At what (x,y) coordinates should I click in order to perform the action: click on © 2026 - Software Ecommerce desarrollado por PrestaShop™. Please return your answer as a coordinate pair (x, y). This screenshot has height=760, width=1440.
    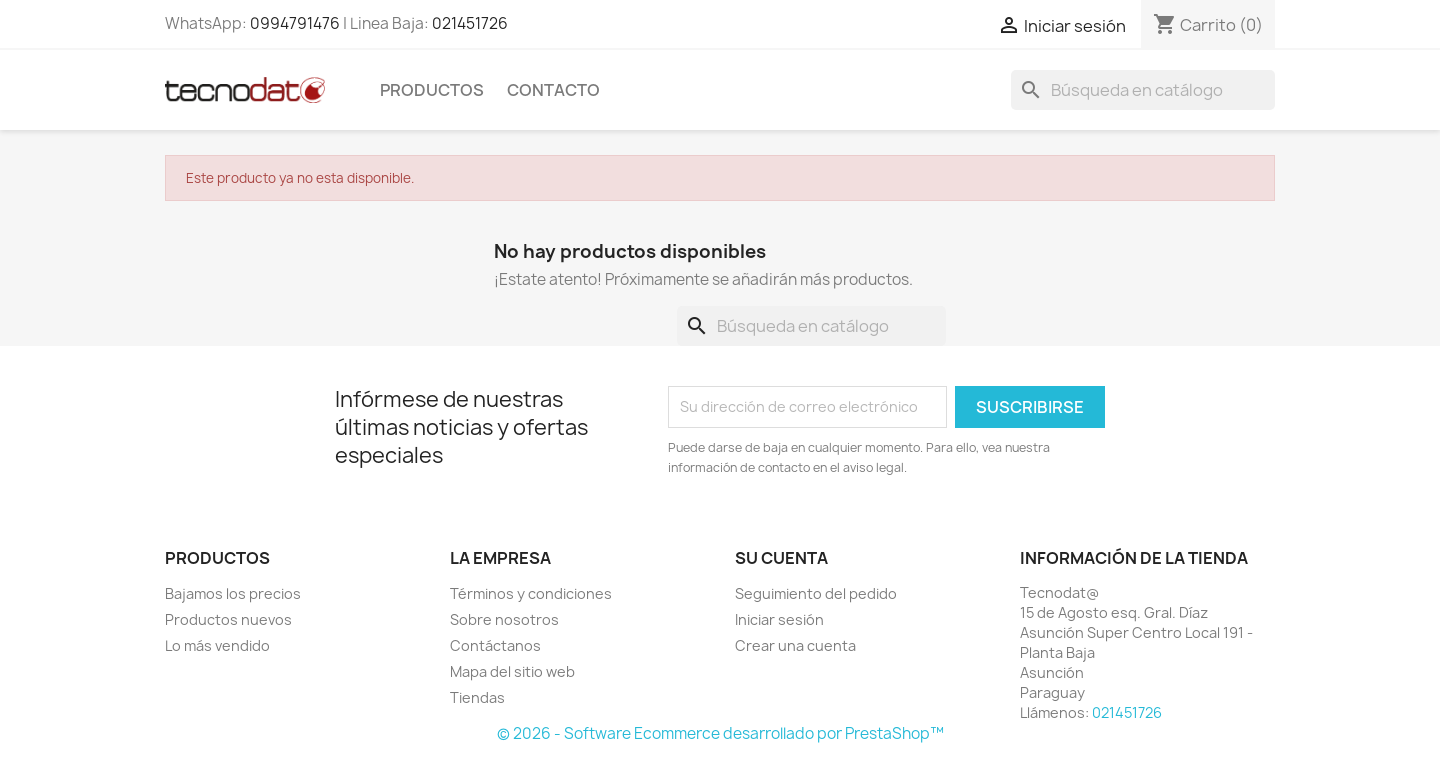
    Looking at the image, I should click on (720, 733).